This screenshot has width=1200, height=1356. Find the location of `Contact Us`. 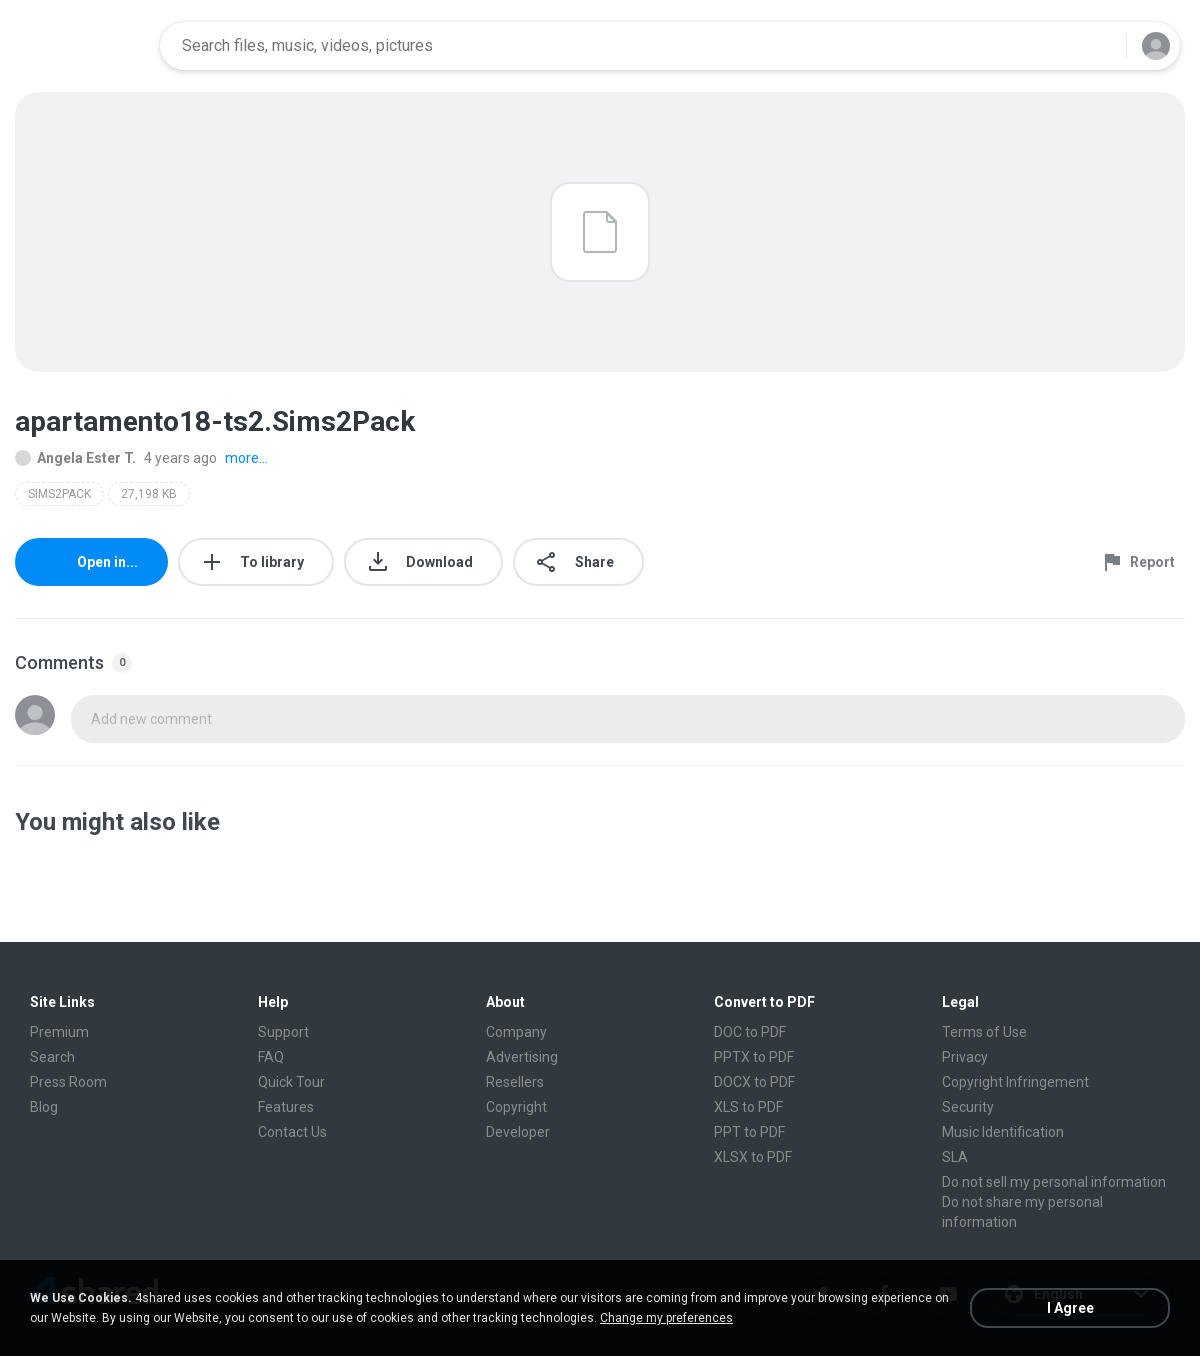

Contact Us is located at coordinates (292, 1132).